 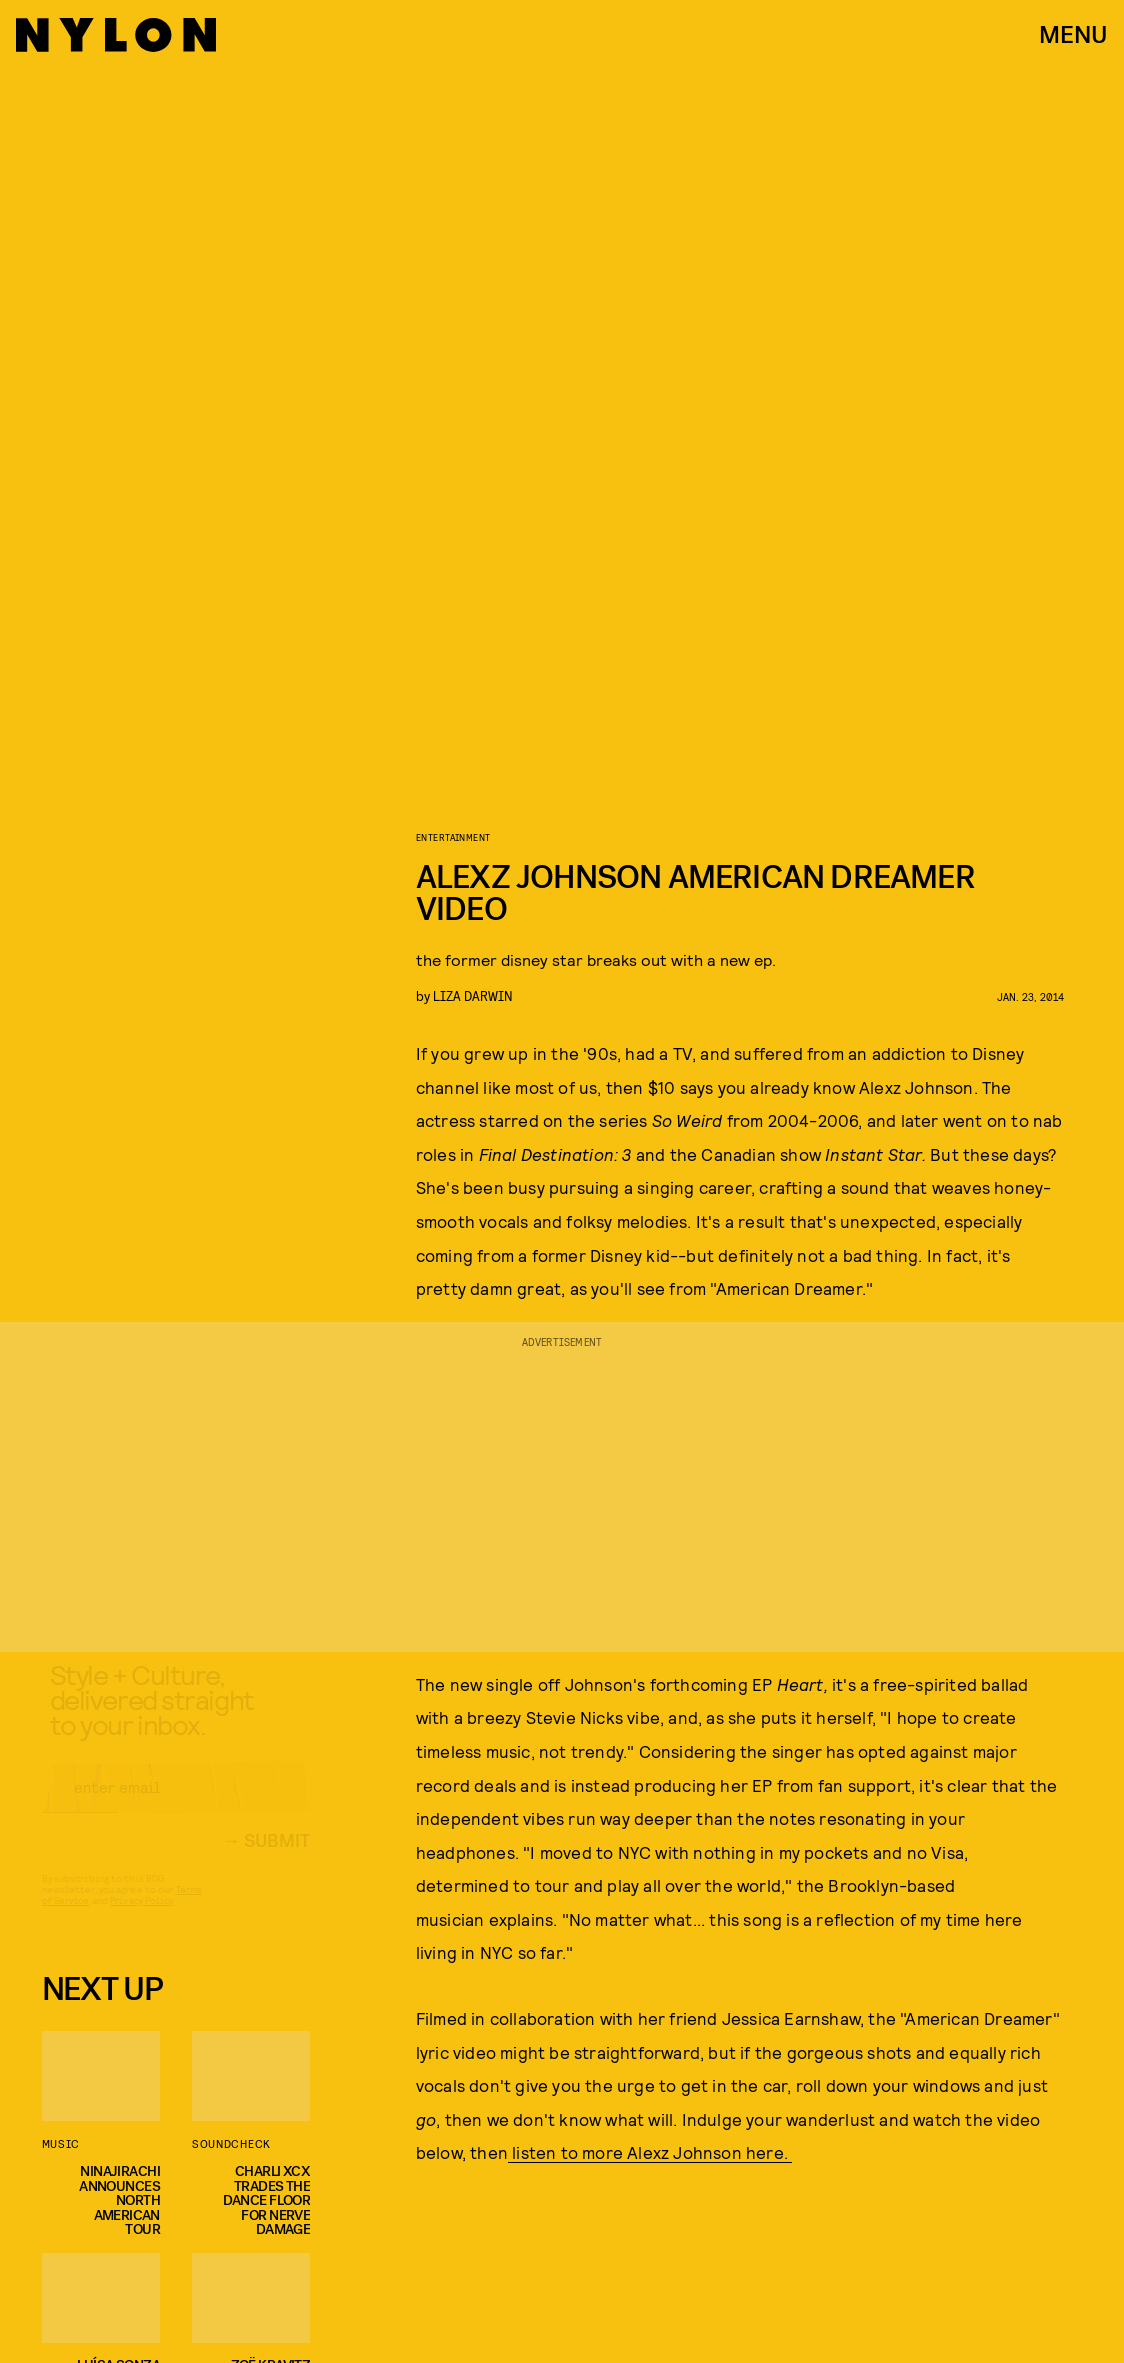 I want to click on listen to more Alexz Johnson here., so click(x=650, y=2152).